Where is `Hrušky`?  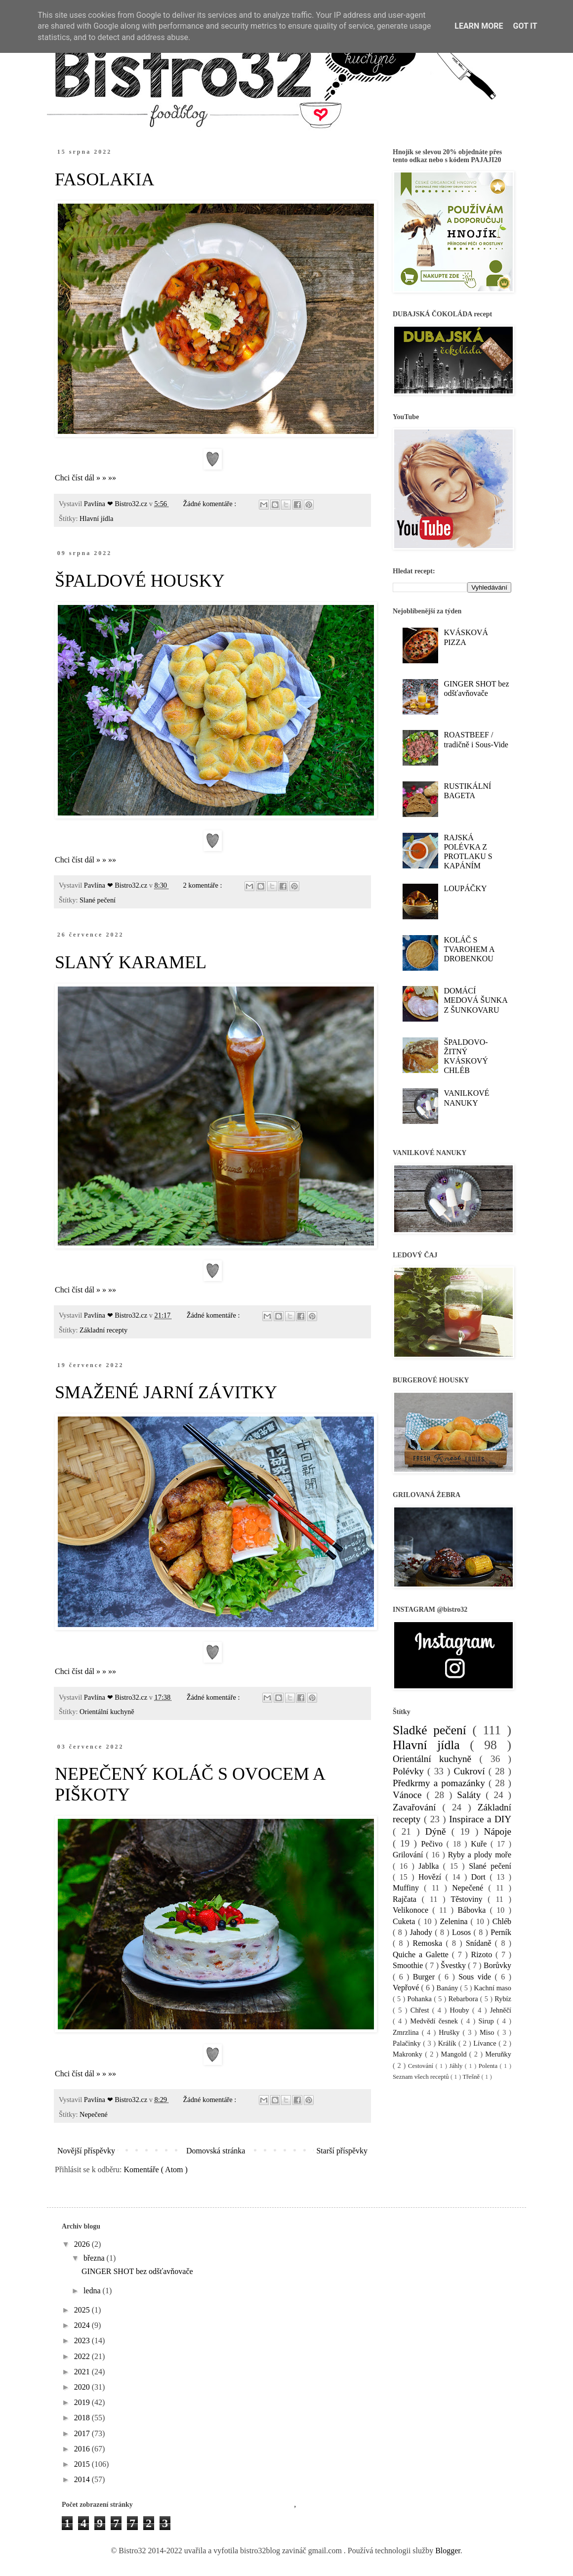
Hrušky is located at coordinates (450, 2032).